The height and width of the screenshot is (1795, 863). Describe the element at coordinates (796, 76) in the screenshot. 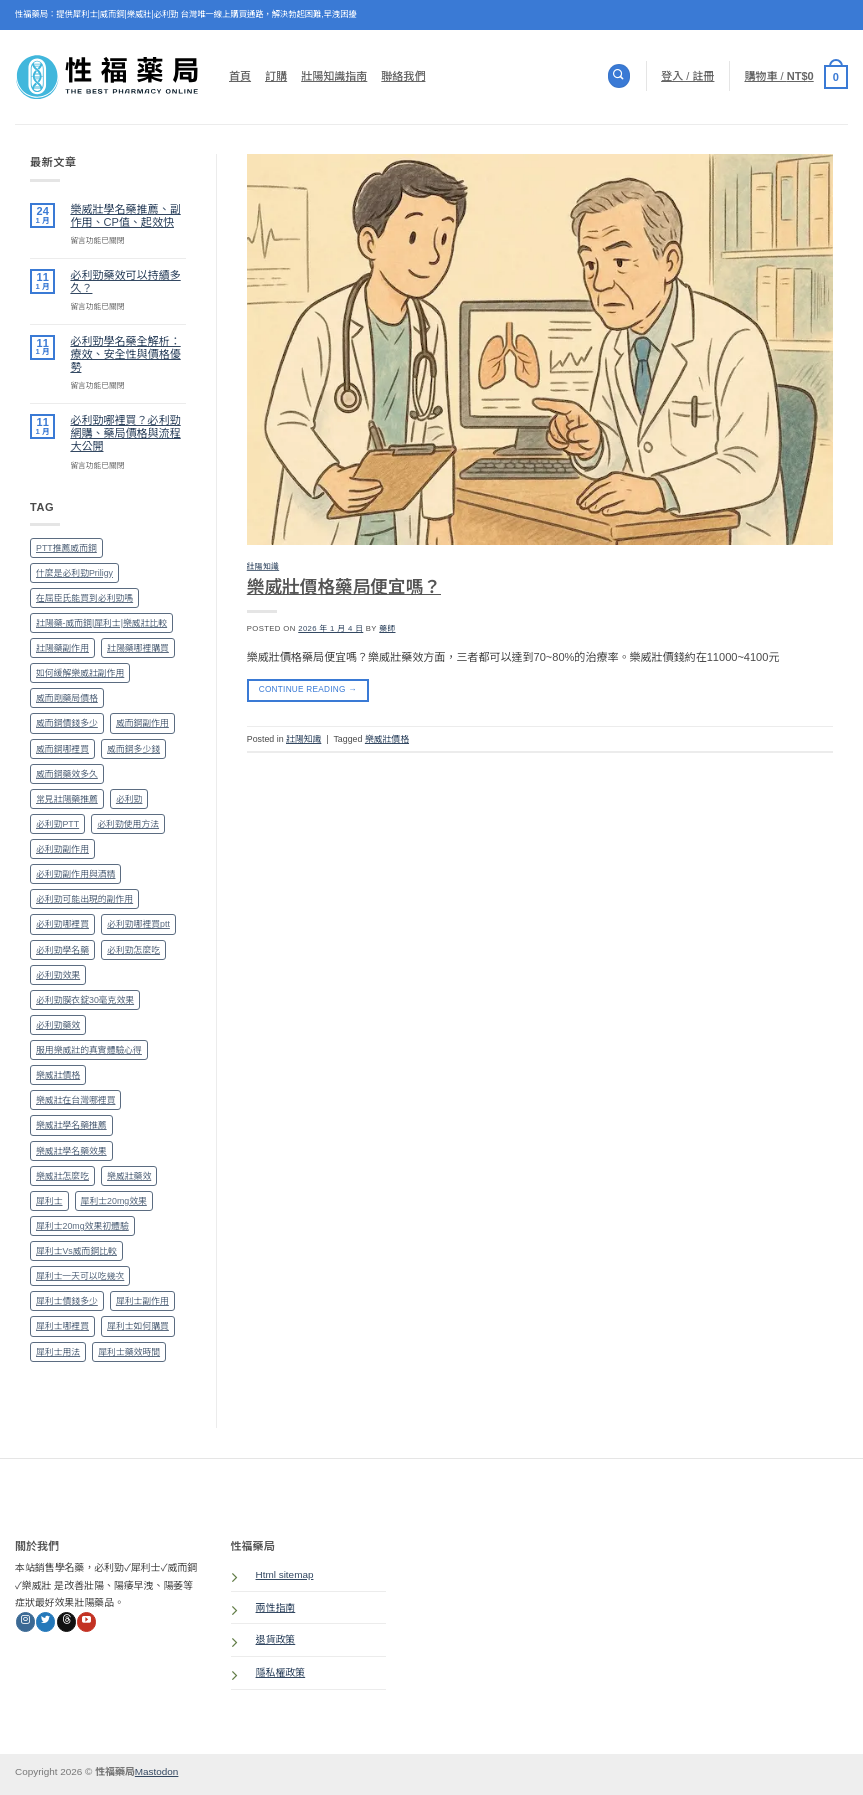

I see `[button]` at that location.